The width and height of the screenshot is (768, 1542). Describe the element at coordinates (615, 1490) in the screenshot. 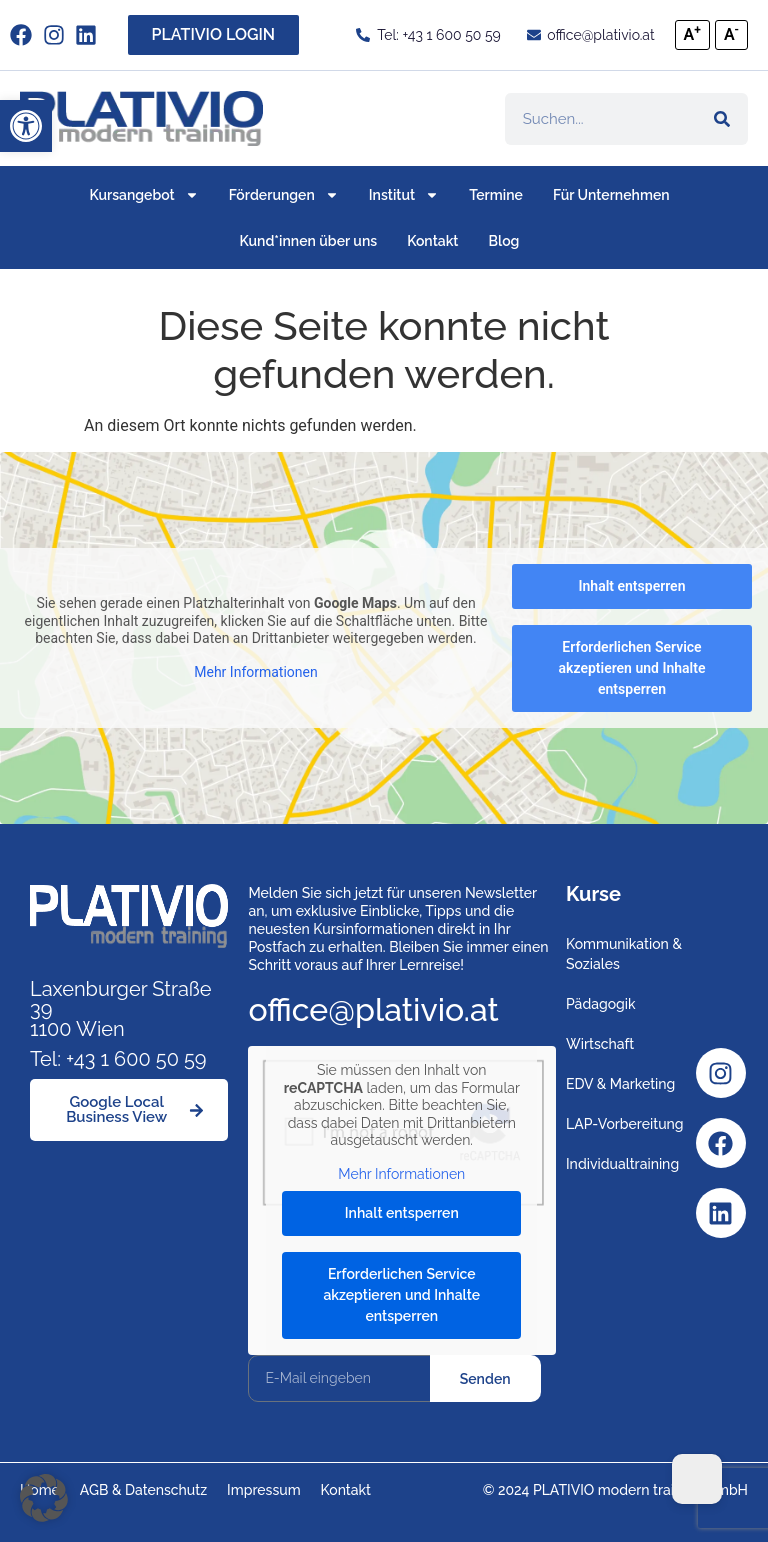

I see `© 2024 PLATIVIO modern training GmbH` at that location.